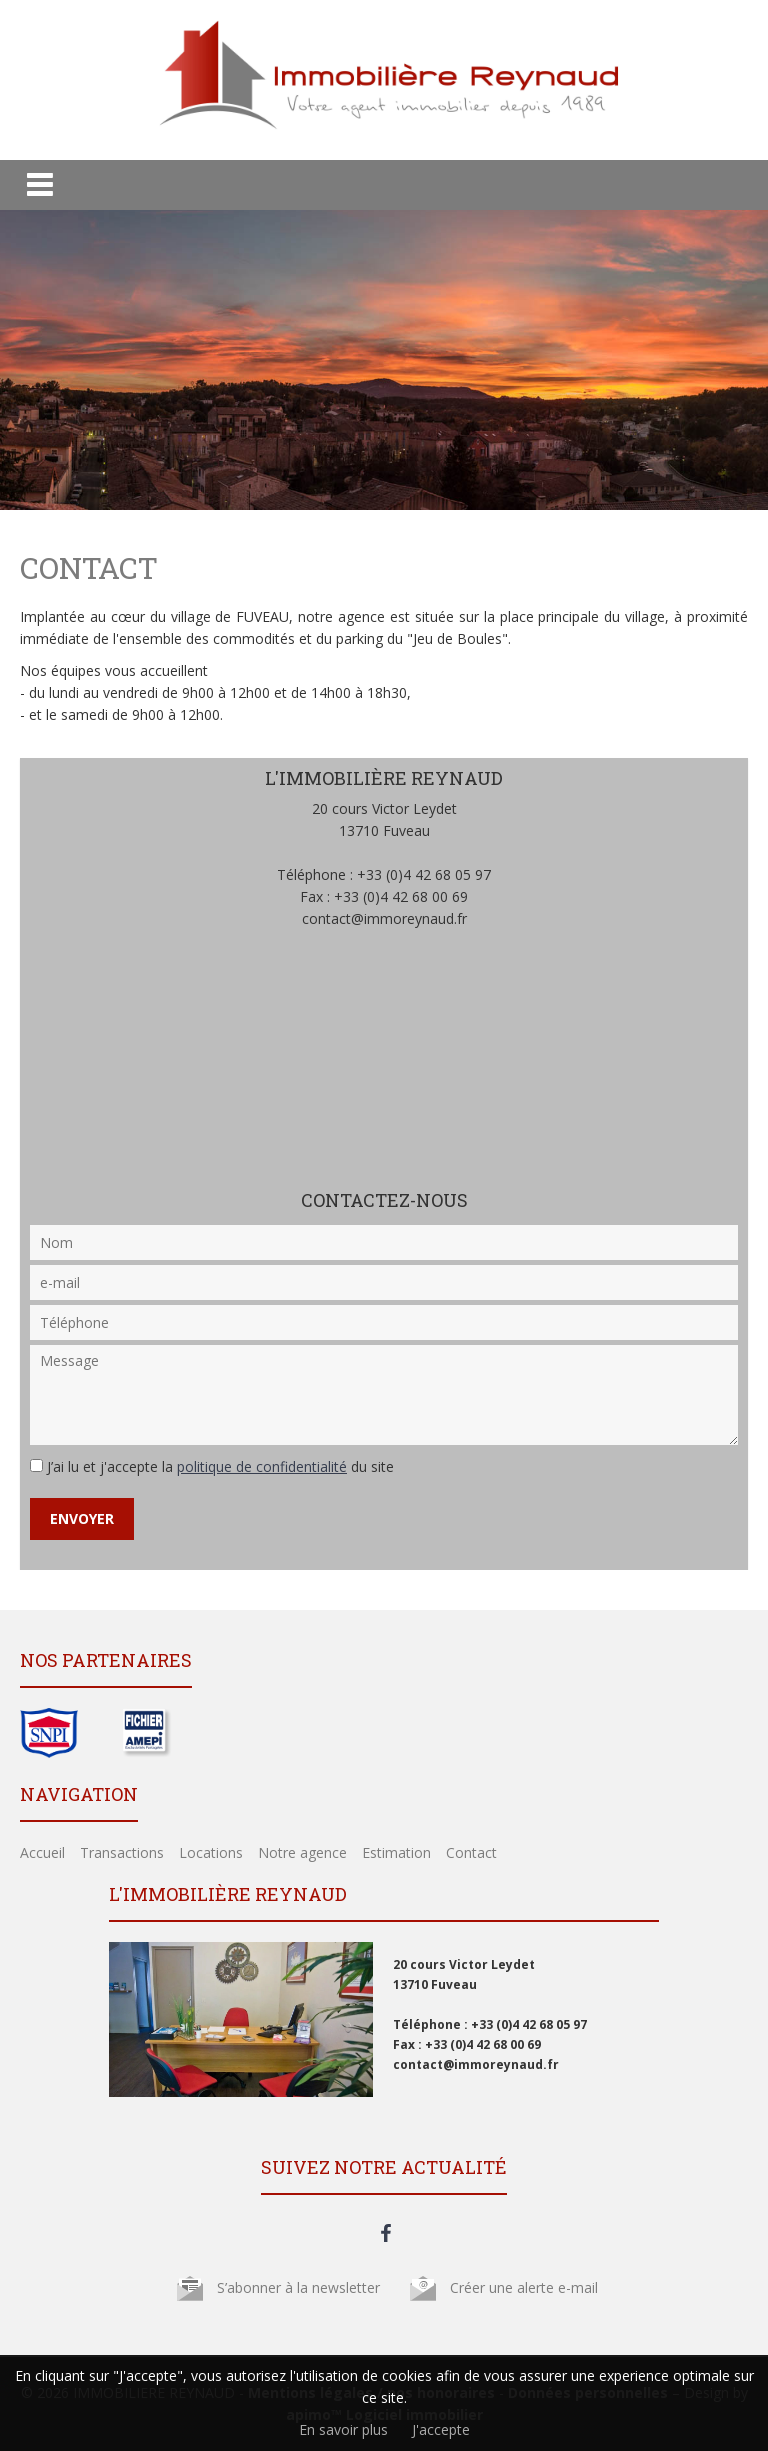 The height and width of the screenshot is (2451, 768). What do you see at coordinates (524, 2287) in the screenshot?
I see `Créer une alerte e-mail` at bounding box center [524, 2287].